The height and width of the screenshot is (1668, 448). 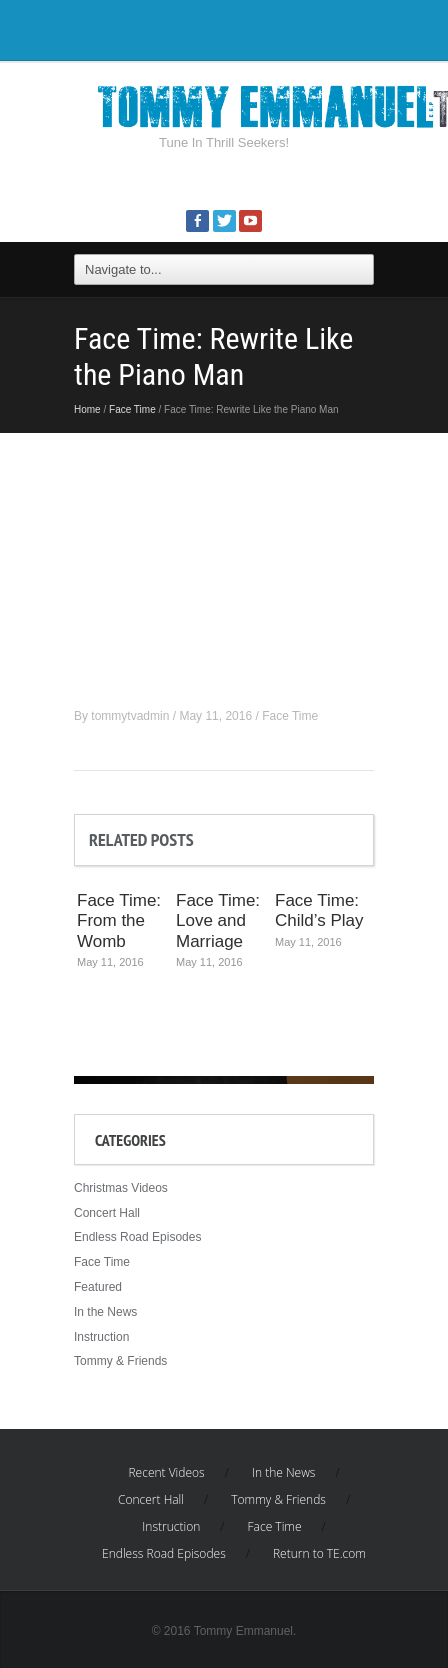 What do you see at coordinates (319, 1553) in the screenshot?
I see `Return to TE.com` at bounding box center [319, 1553].